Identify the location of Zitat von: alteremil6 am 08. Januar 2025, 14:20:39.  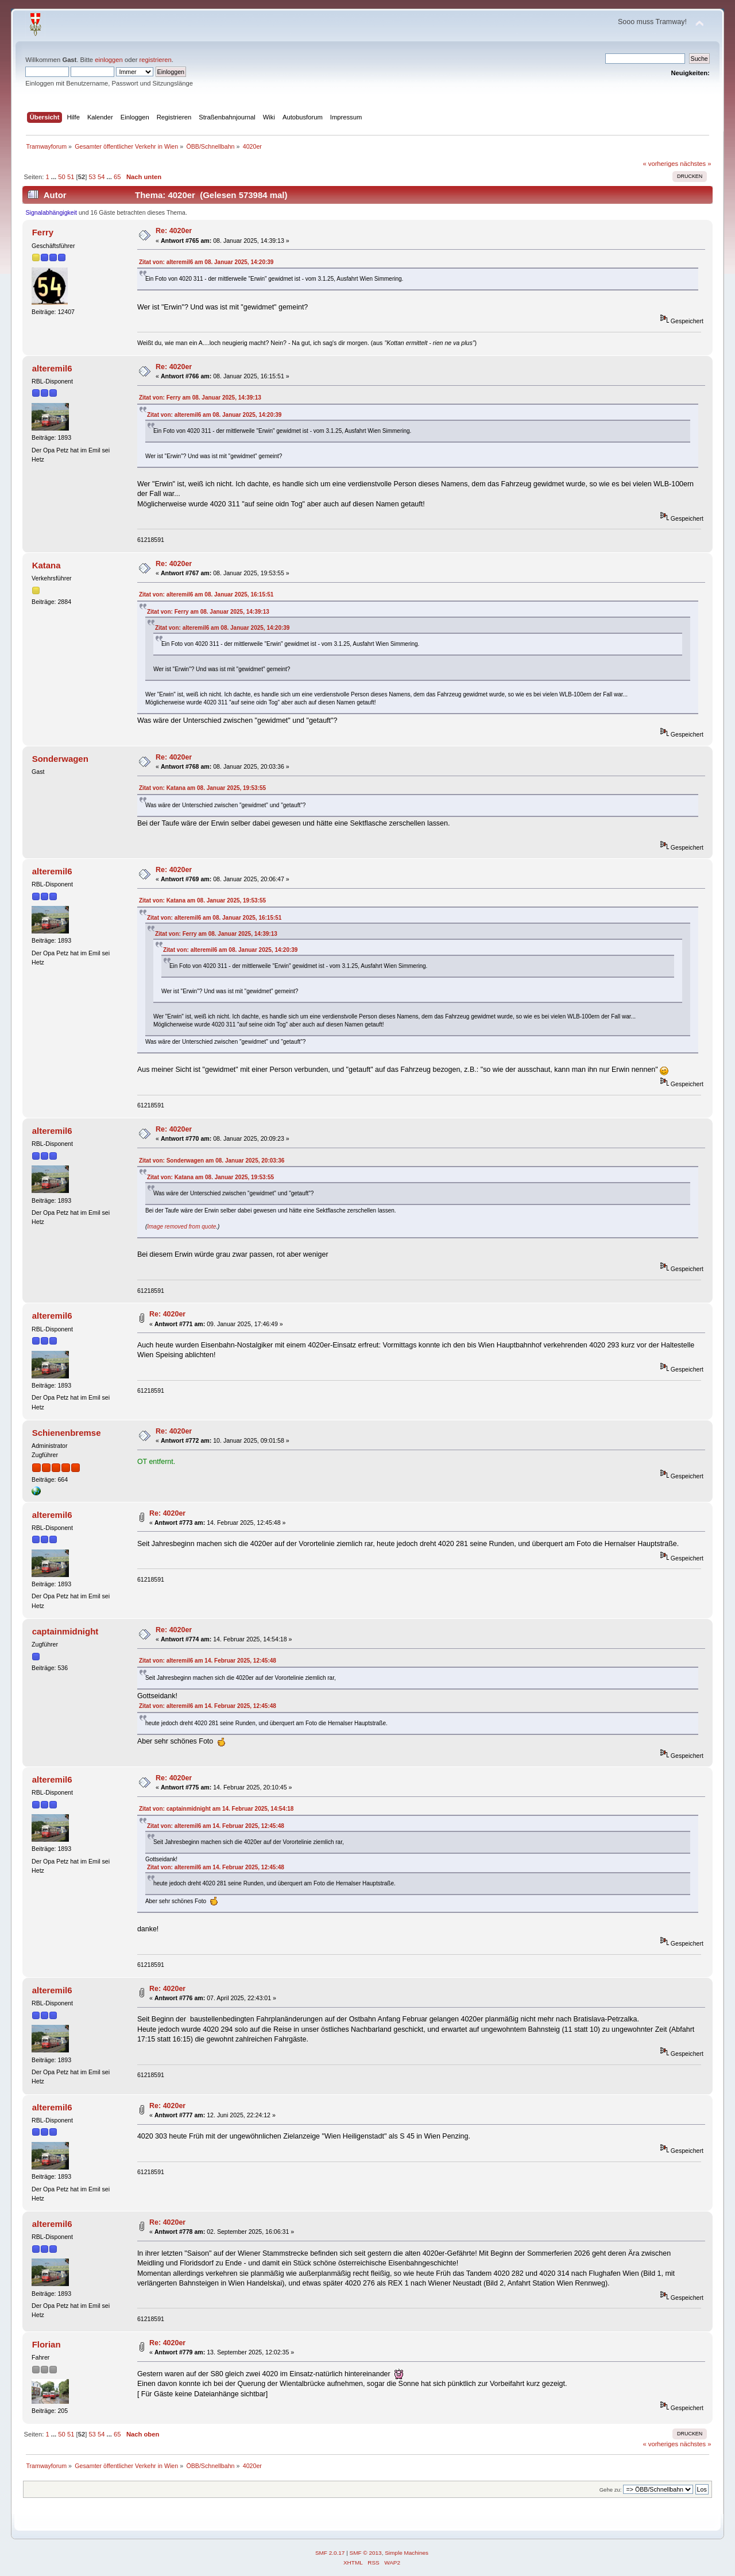
(206, 262).